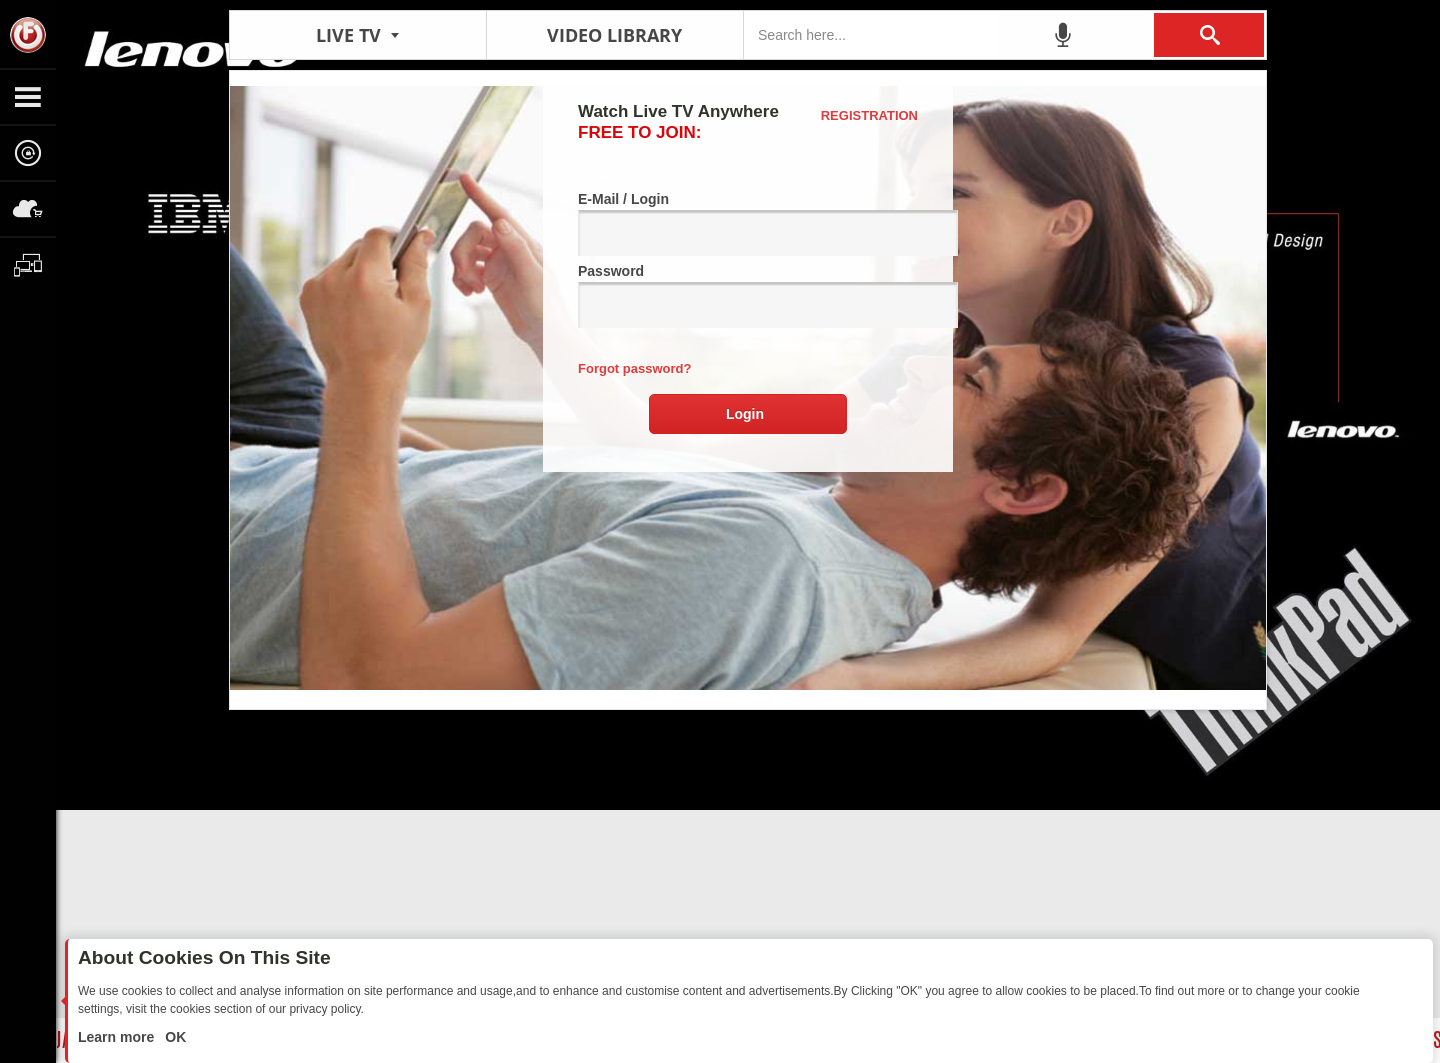 The image size is (1440, 1063). What do you see at coordinates (748, 295) in the screenshot?
I see `Password` at bounding box center [748, 295].